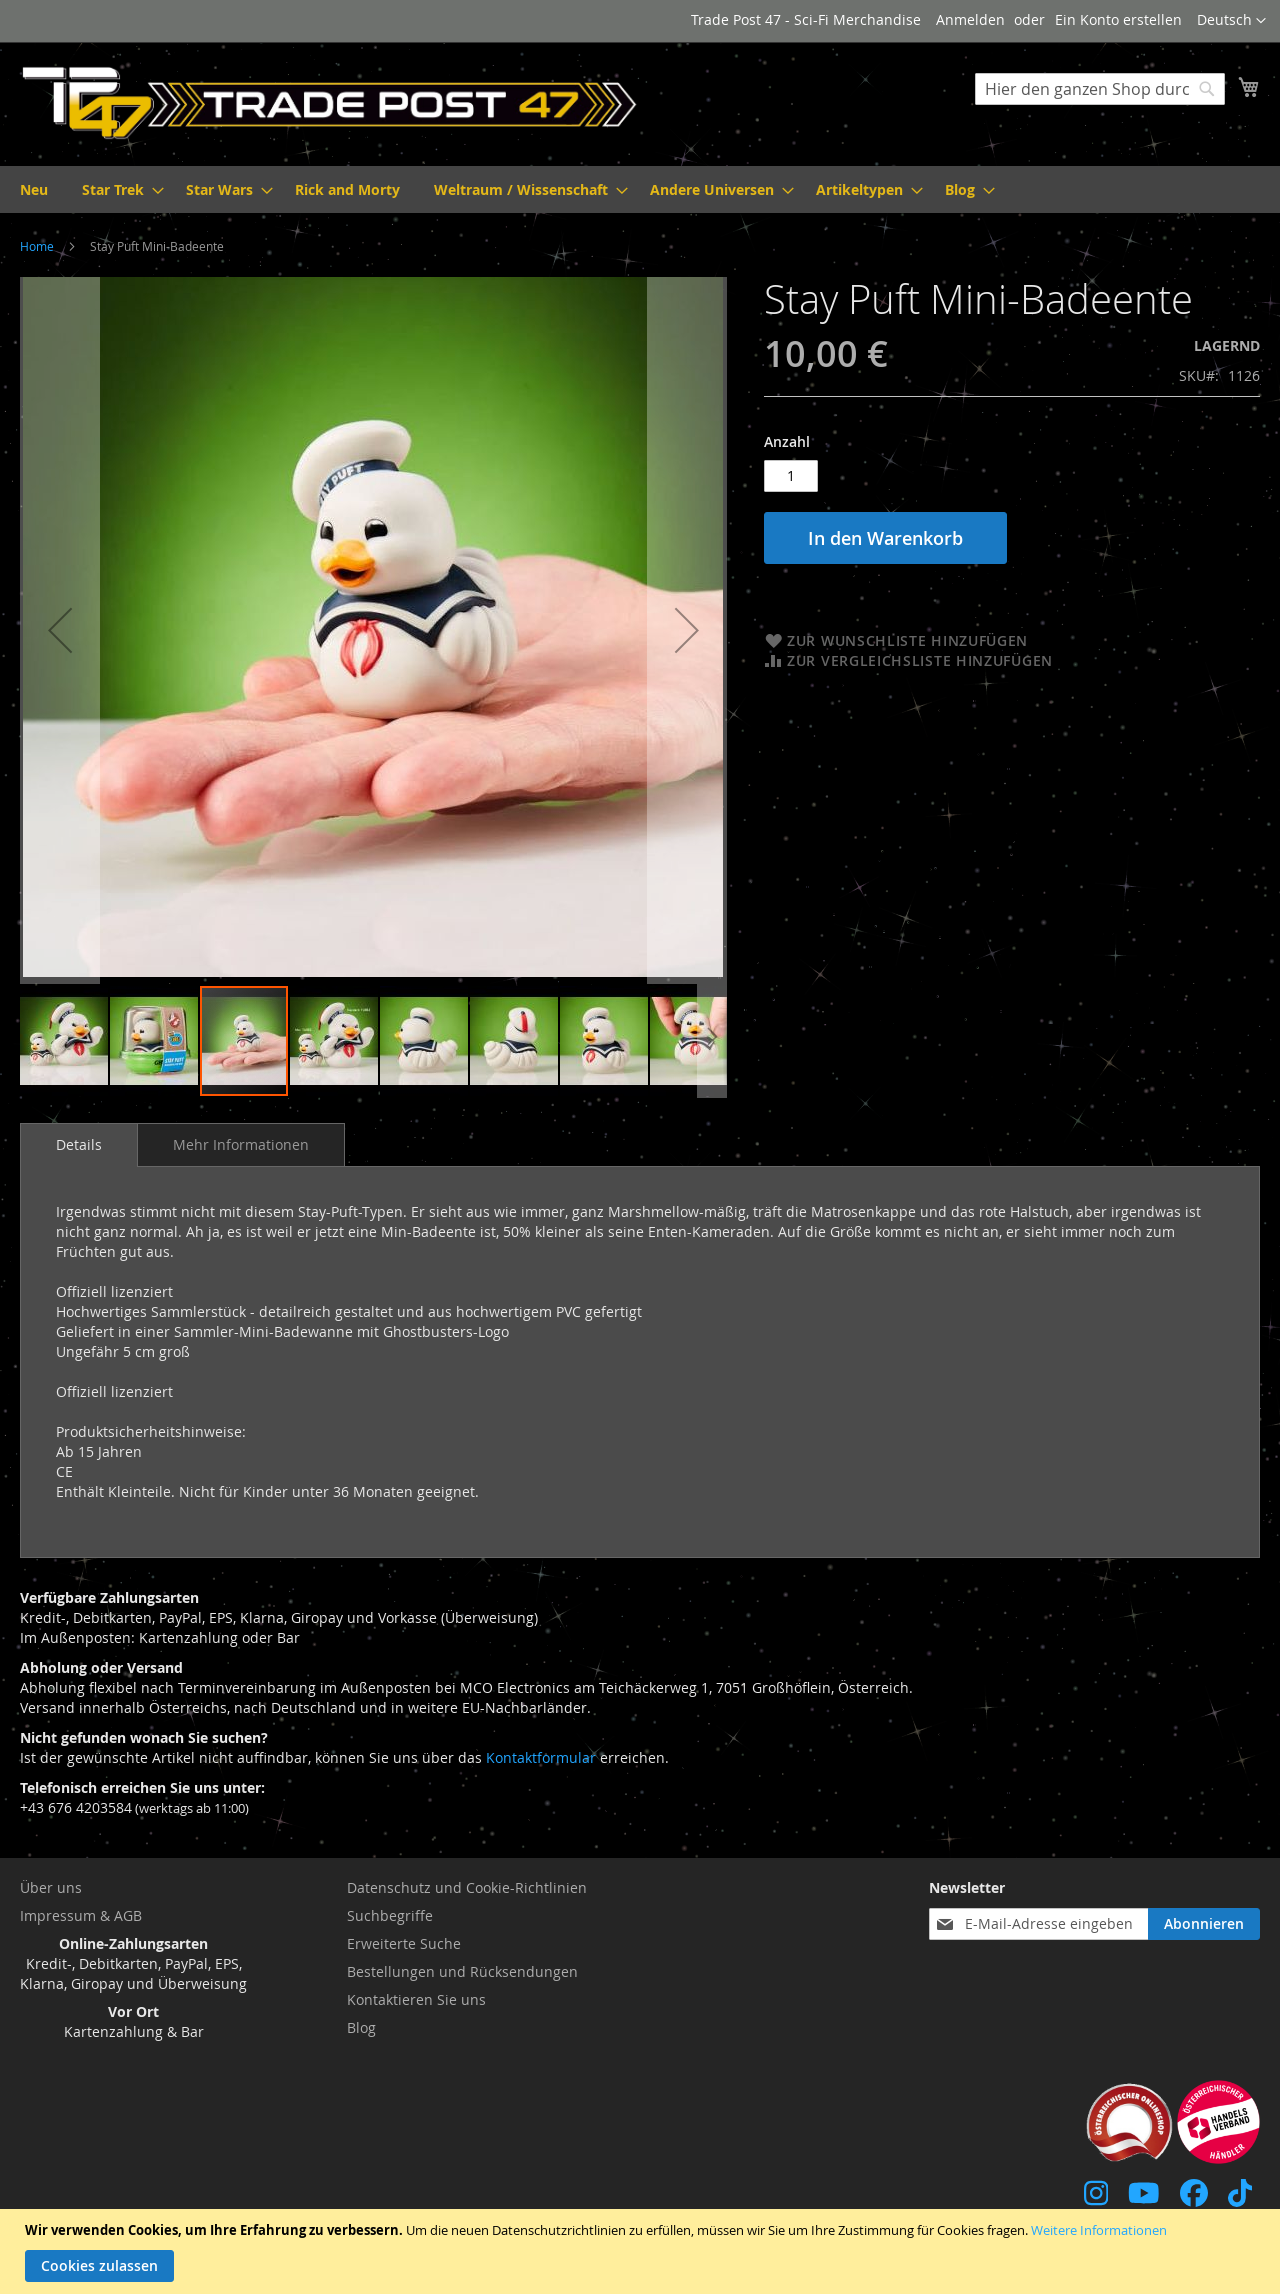 This screenshot has height=2294, width=1280. Describe the element at coordinates (970, 19) in the screenshot. I see `Anmelden` at that location.